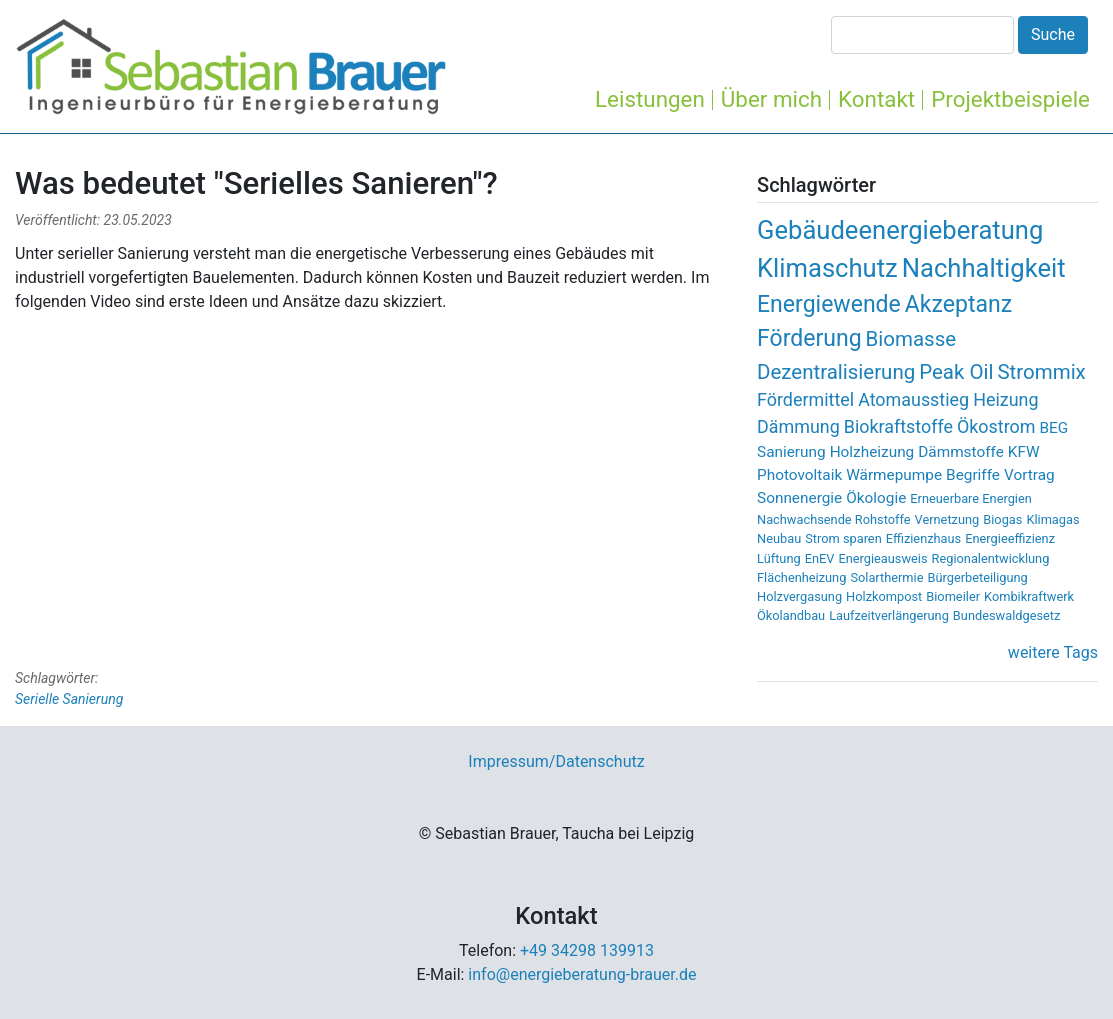 This screenshot has width=1113, height=1019. I want to click on KFW, so click(1024, 452).